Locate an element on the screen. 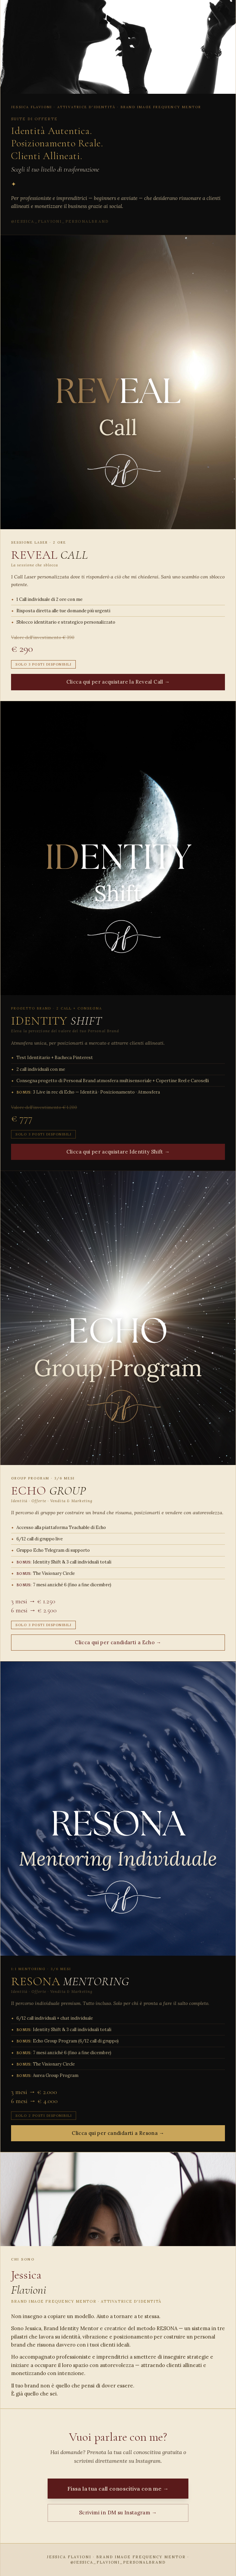 Image resolution: width=236 pixels, height=2576 pixels. Clicca qui per acquistare Identity Shift → is located at coordinates (118, 1151).